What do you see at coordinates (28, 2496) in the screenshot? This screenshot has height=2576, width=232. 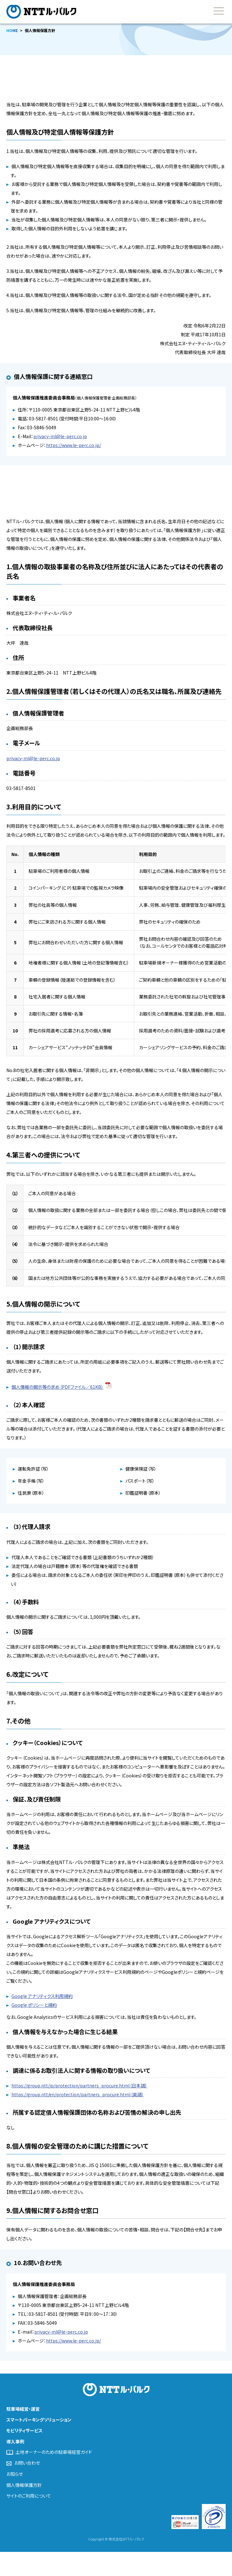 I see `サイトのご利用について` at bounding box center [28, 2496].